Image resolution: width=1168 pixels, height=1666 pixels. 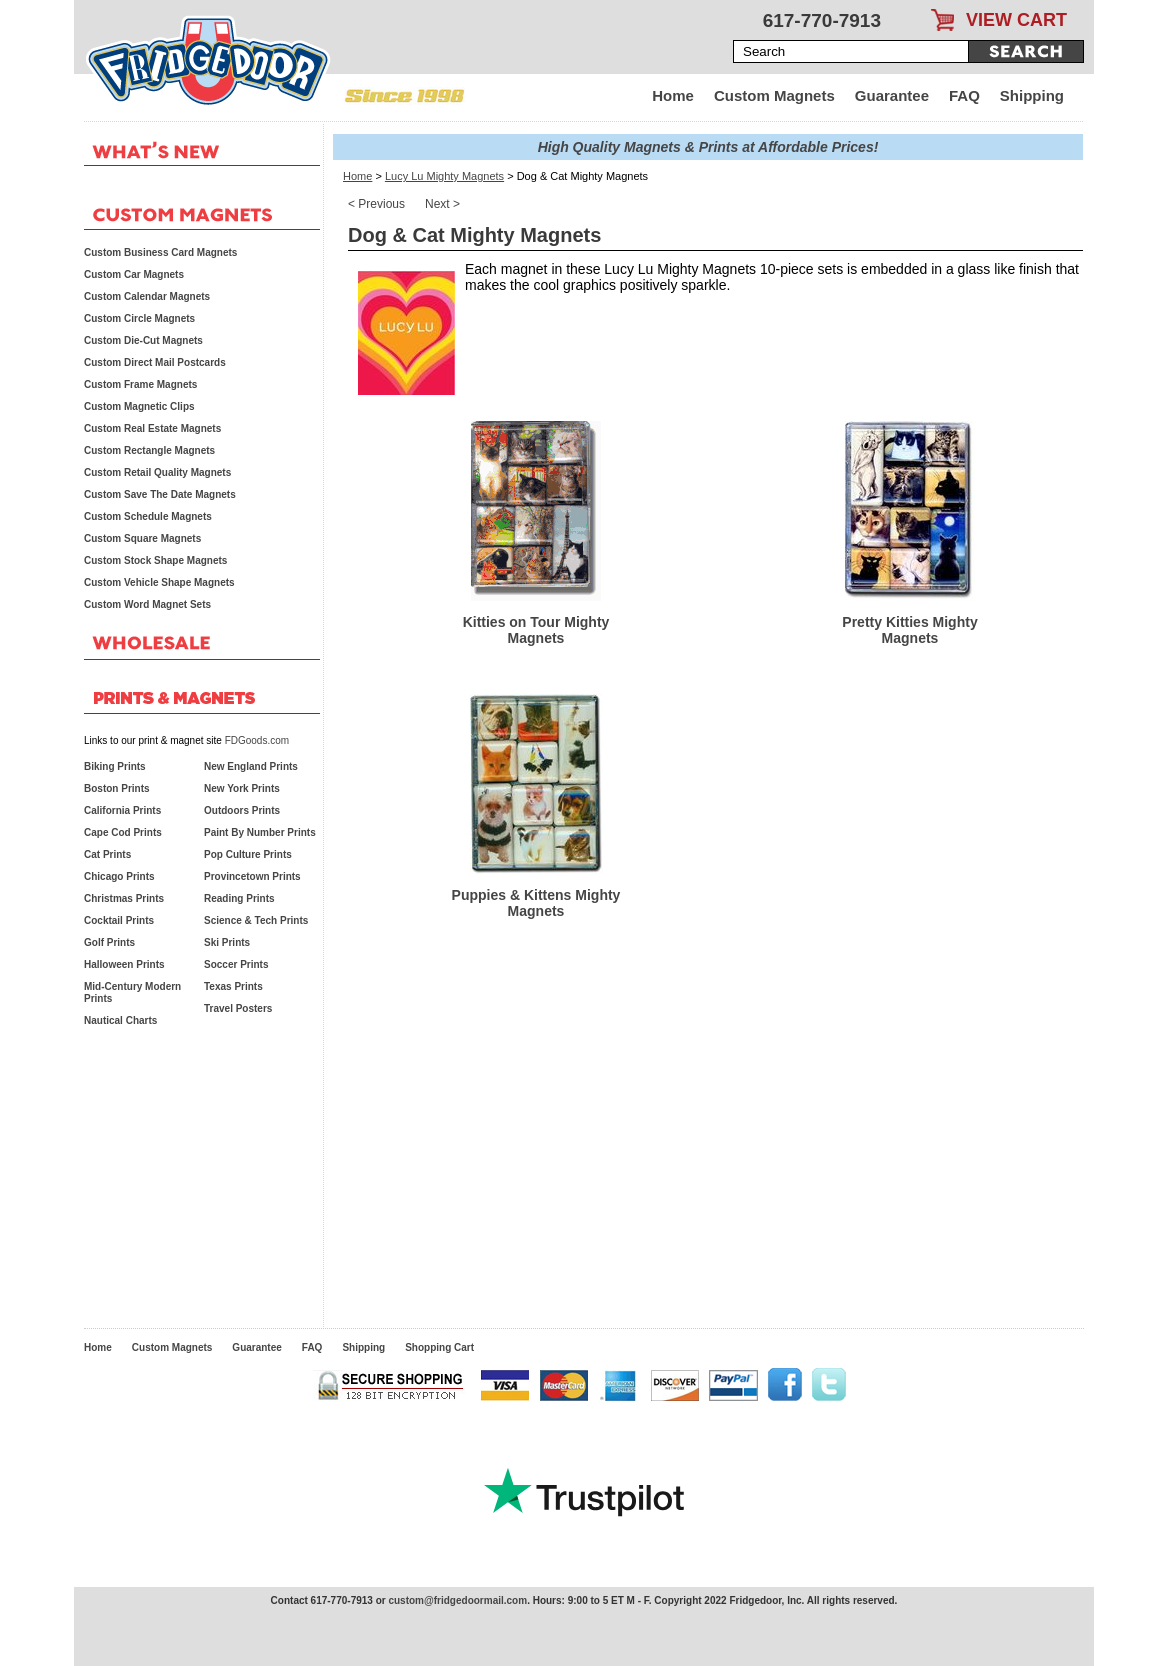 What do you see at coordinates (160, 494) in the screenshot?
I see `Custom Save The Date Magnets` at bounding box center [160, 494].